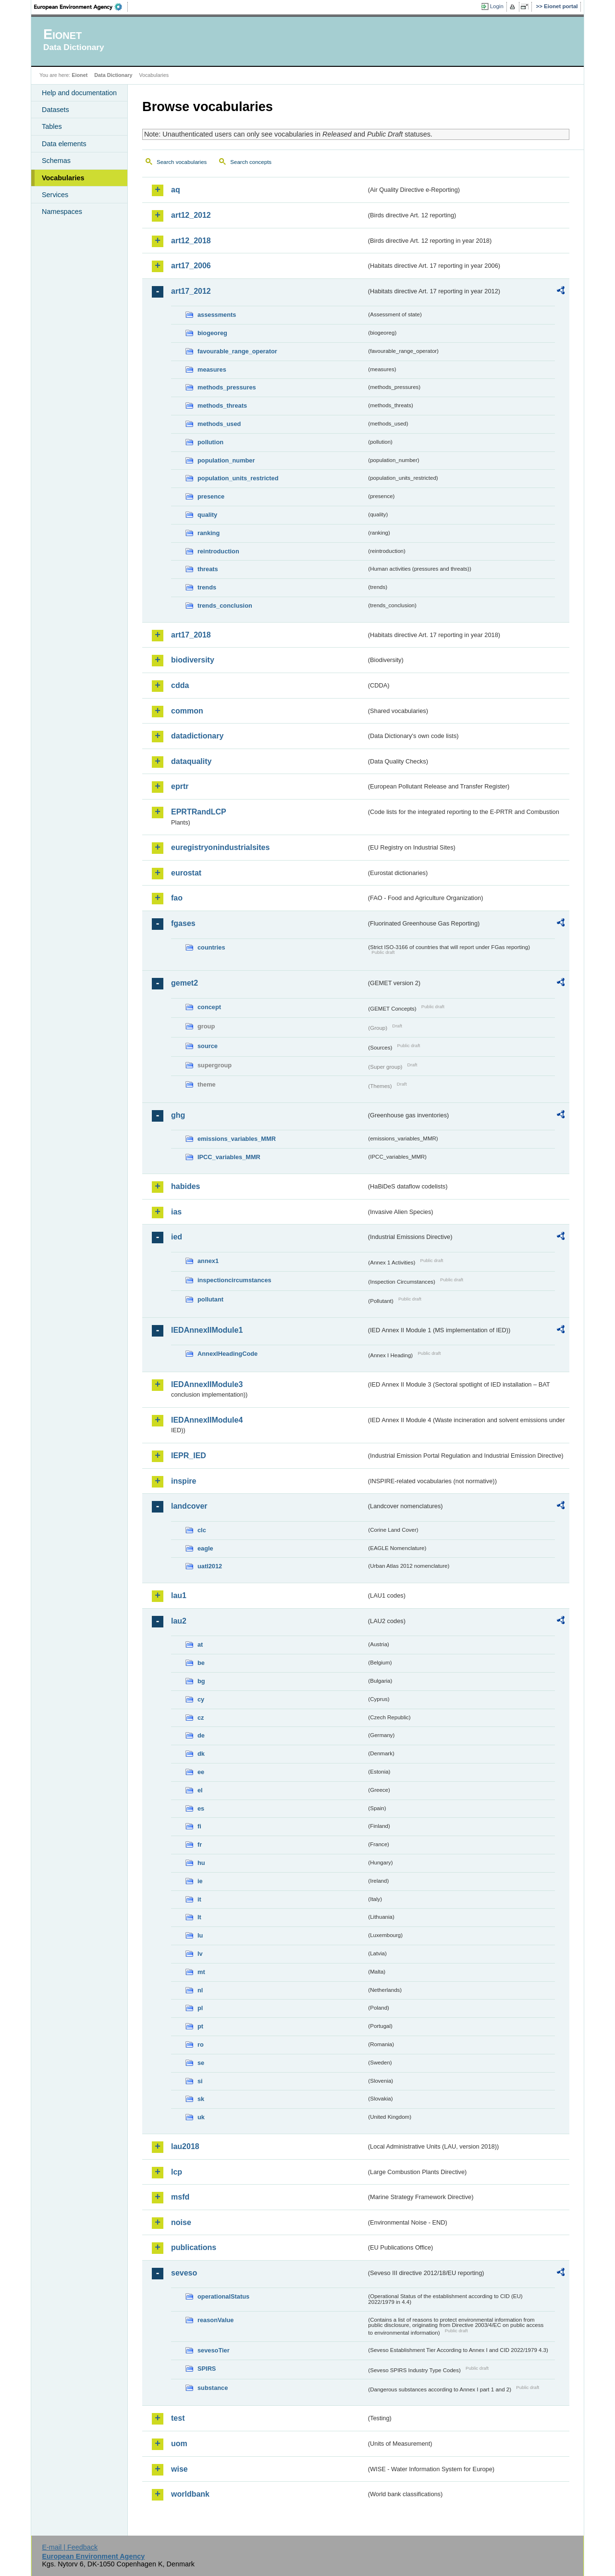  What do you see at coordinates (179, 2443) in the screenshot?
I see `uom` at bounding box center [179, 2443].